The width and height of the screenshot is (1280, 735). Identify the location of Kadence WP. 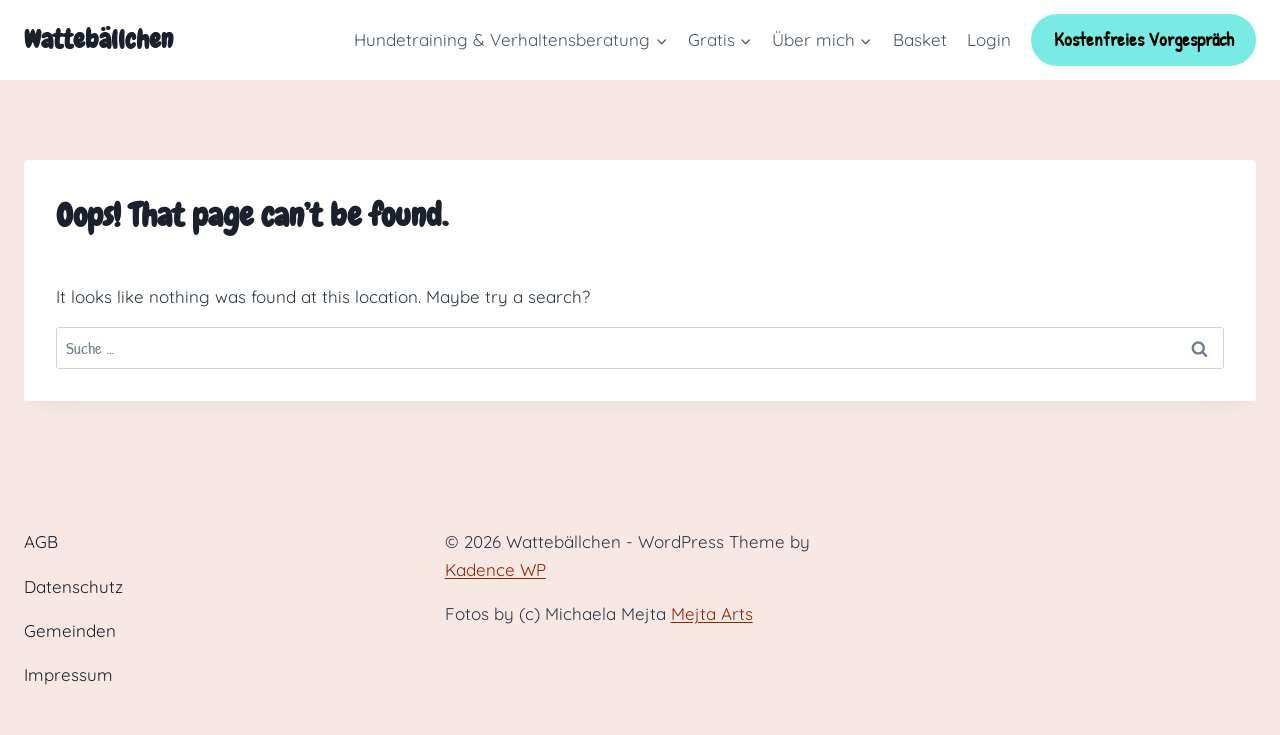
(495, 569).